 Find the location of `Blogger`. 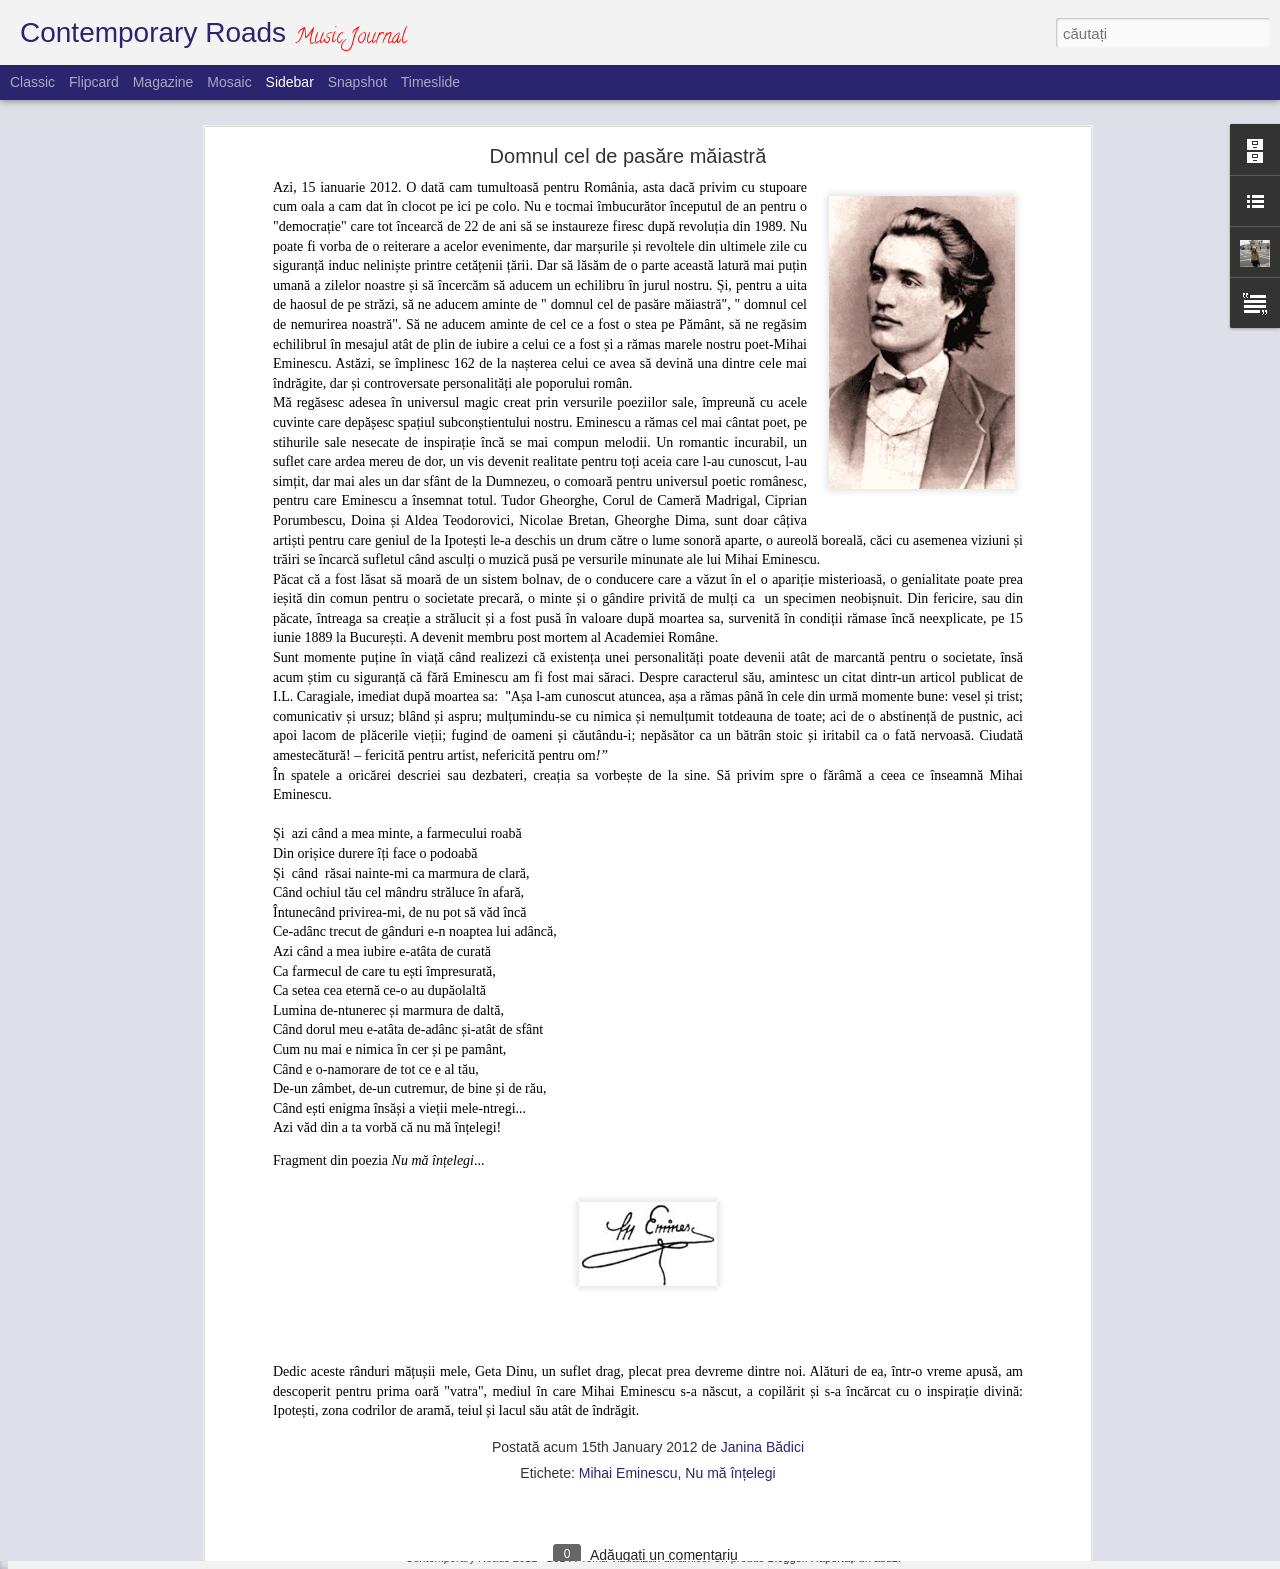

Blogger is located at coordinates (785, 1558).